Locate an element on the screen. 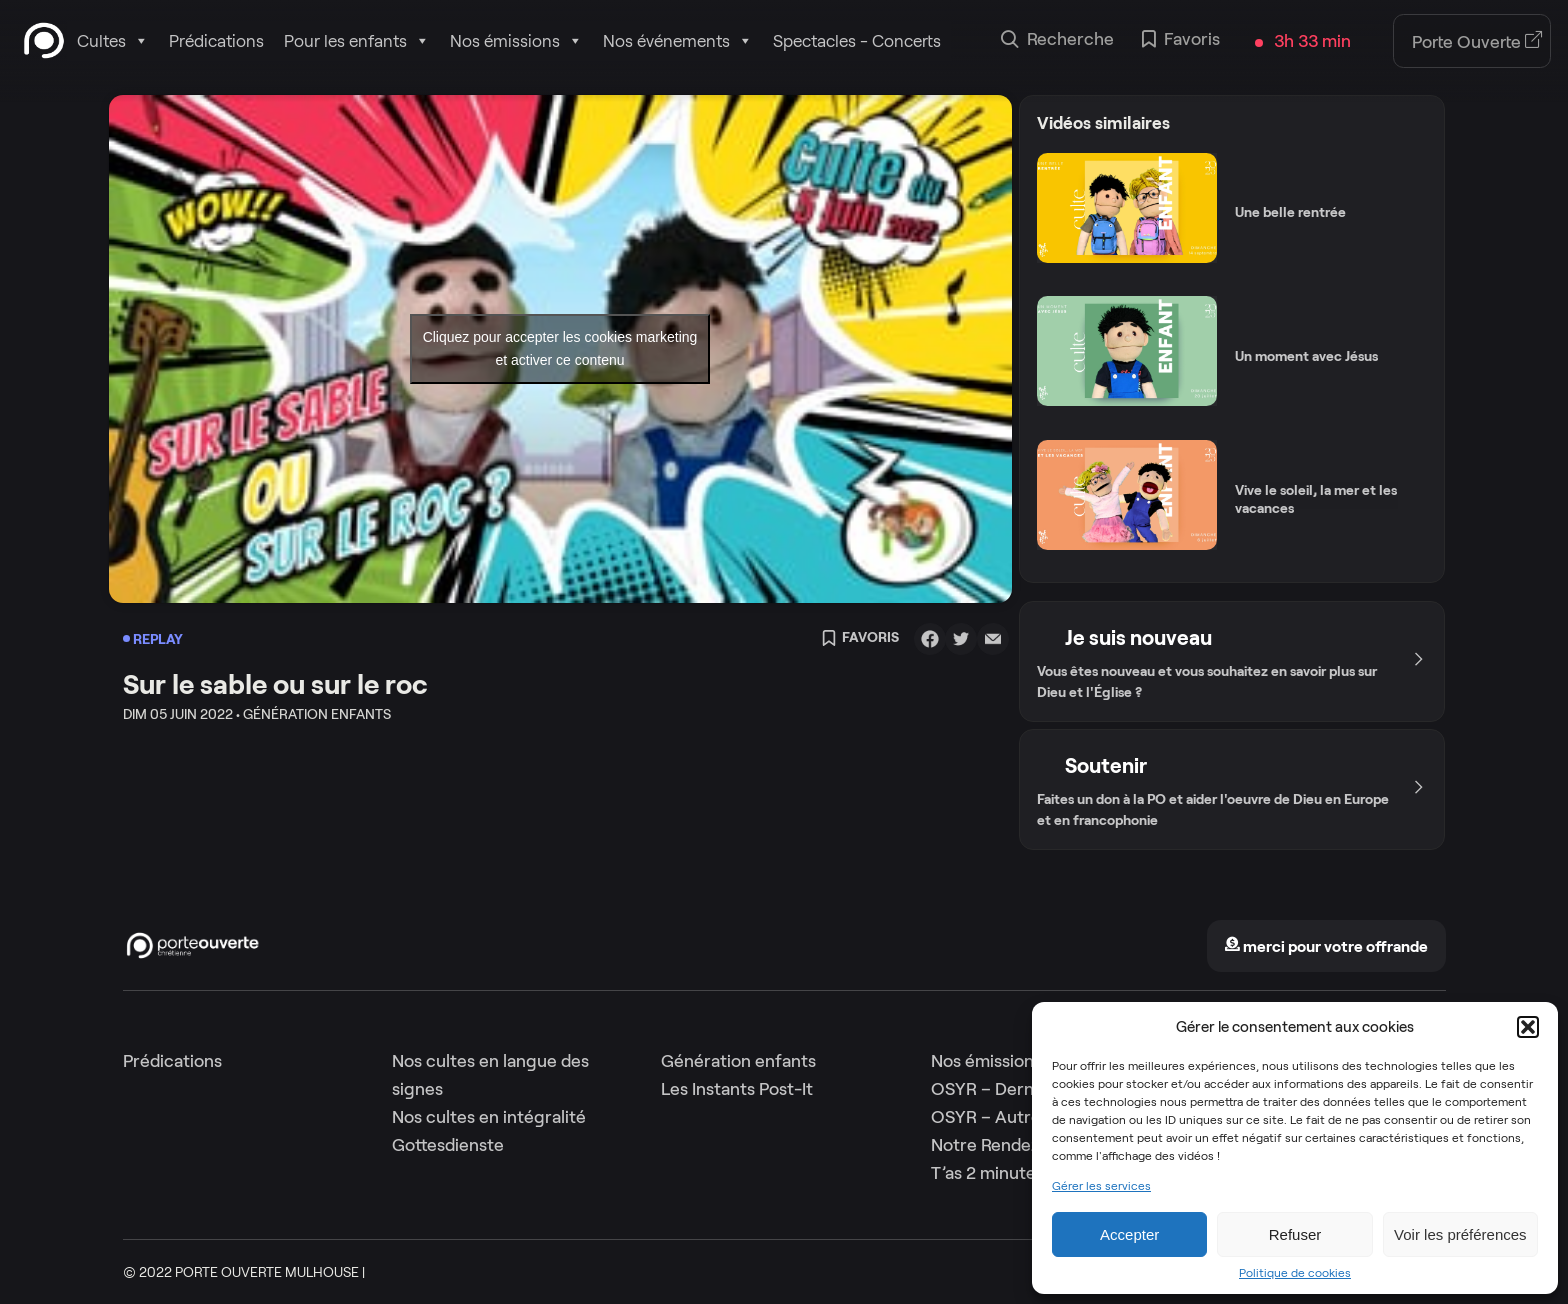  Spectacles - Concerts is located at coordinates (857, 41).